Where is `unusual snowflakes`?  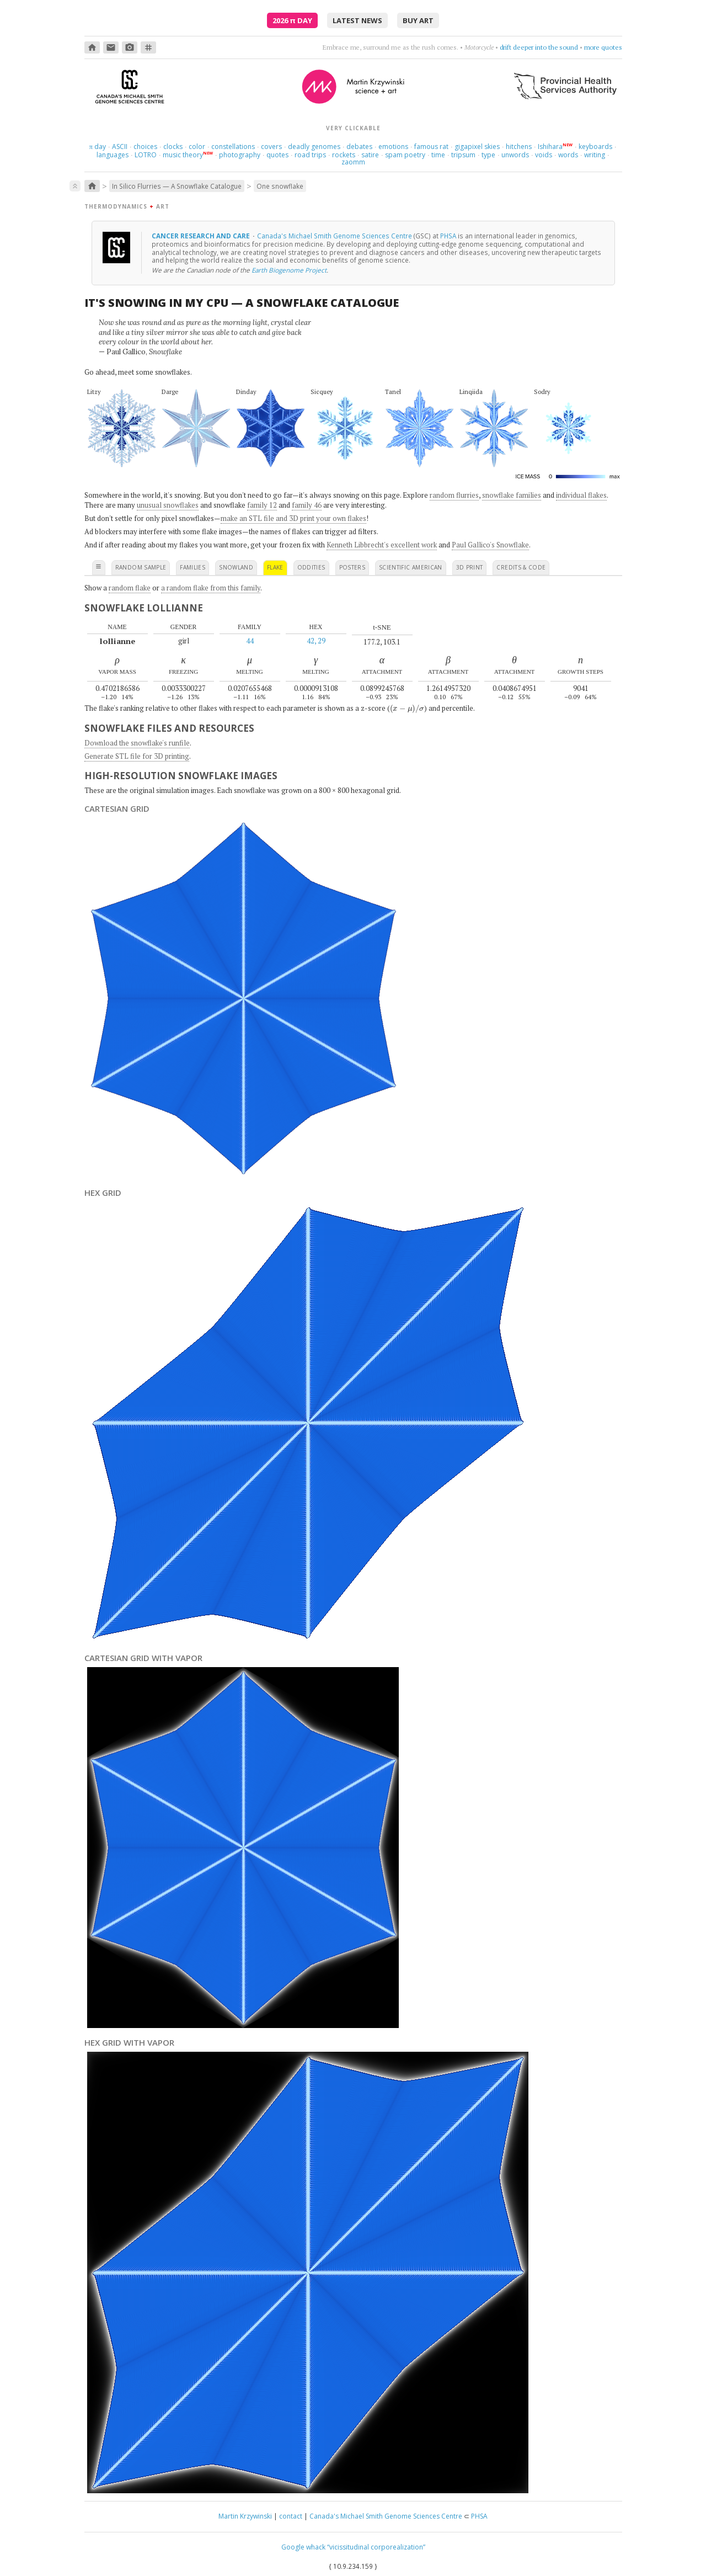 unusual snowflakes is located at coordinates (168, 505).